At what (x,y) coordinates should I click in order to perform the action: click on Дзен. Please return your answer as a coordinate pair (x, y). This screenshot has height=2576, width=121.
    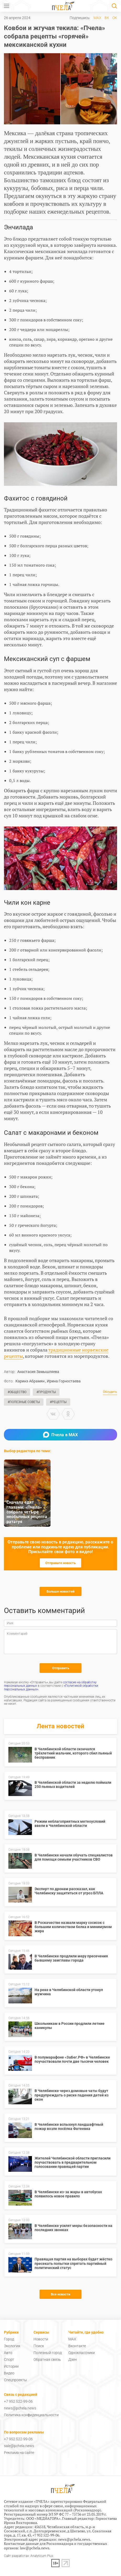
    Looking at the image, I should click on (72, 2359).